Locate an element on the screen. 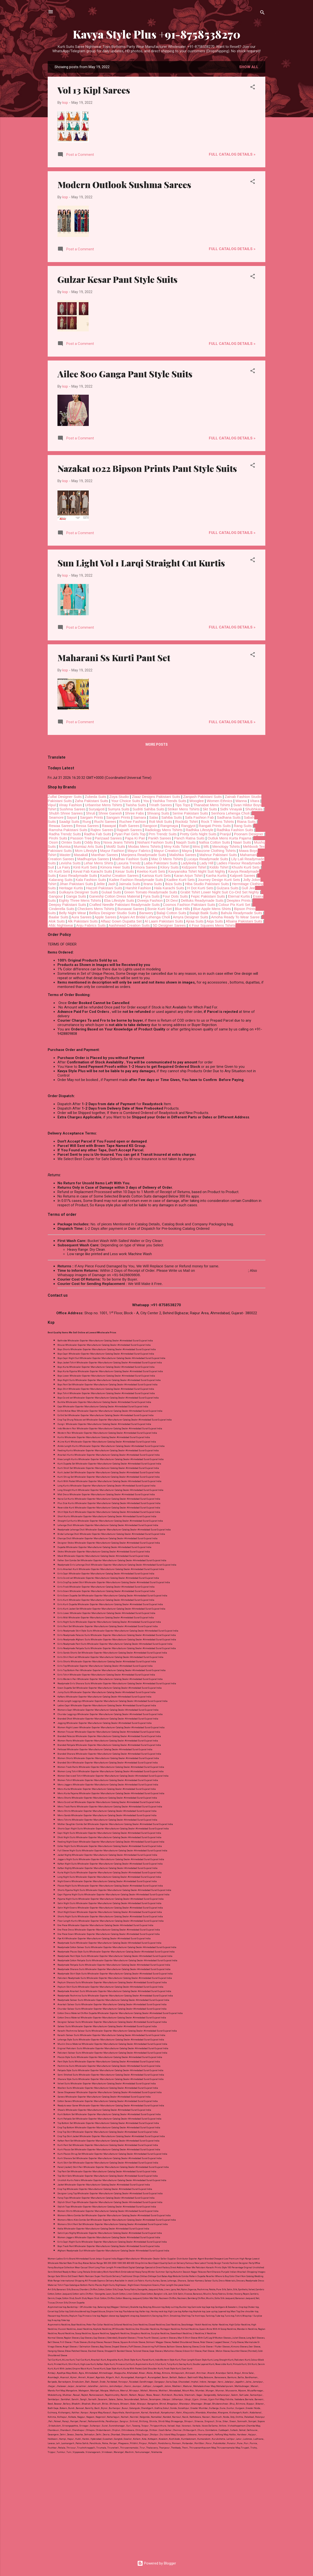 This screenshot has width=313, height=2576. Lehar Mens Shirts is located at coordinates (98, 863).